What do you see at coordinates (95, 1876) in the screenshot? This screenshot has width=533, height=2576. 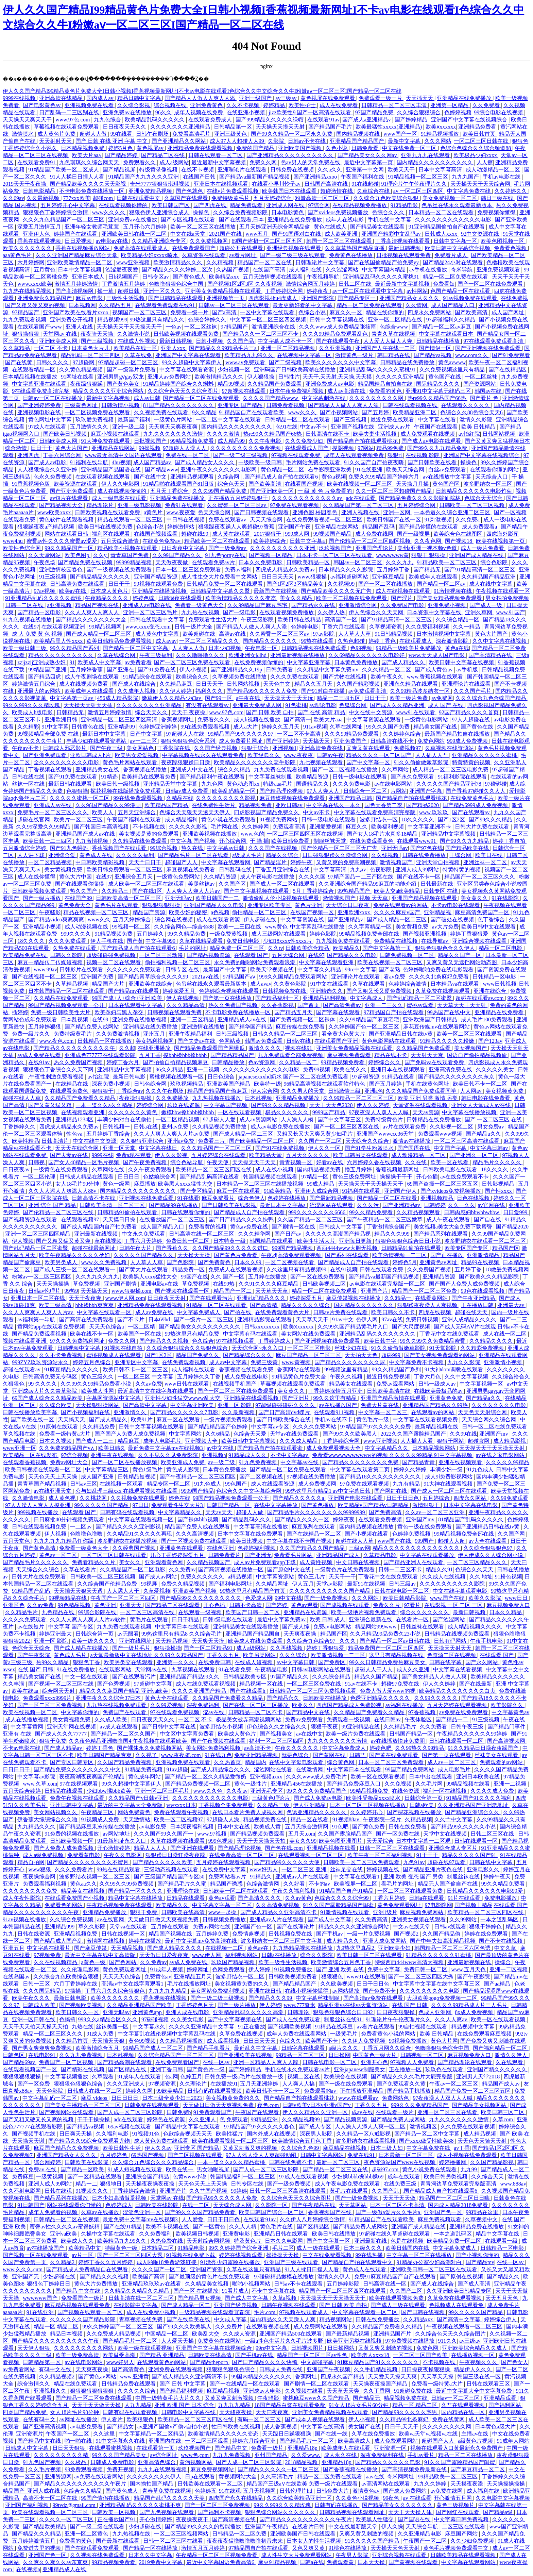 I see `波多野结衣视频一区二区三区` at bounding box center [95, 1876].